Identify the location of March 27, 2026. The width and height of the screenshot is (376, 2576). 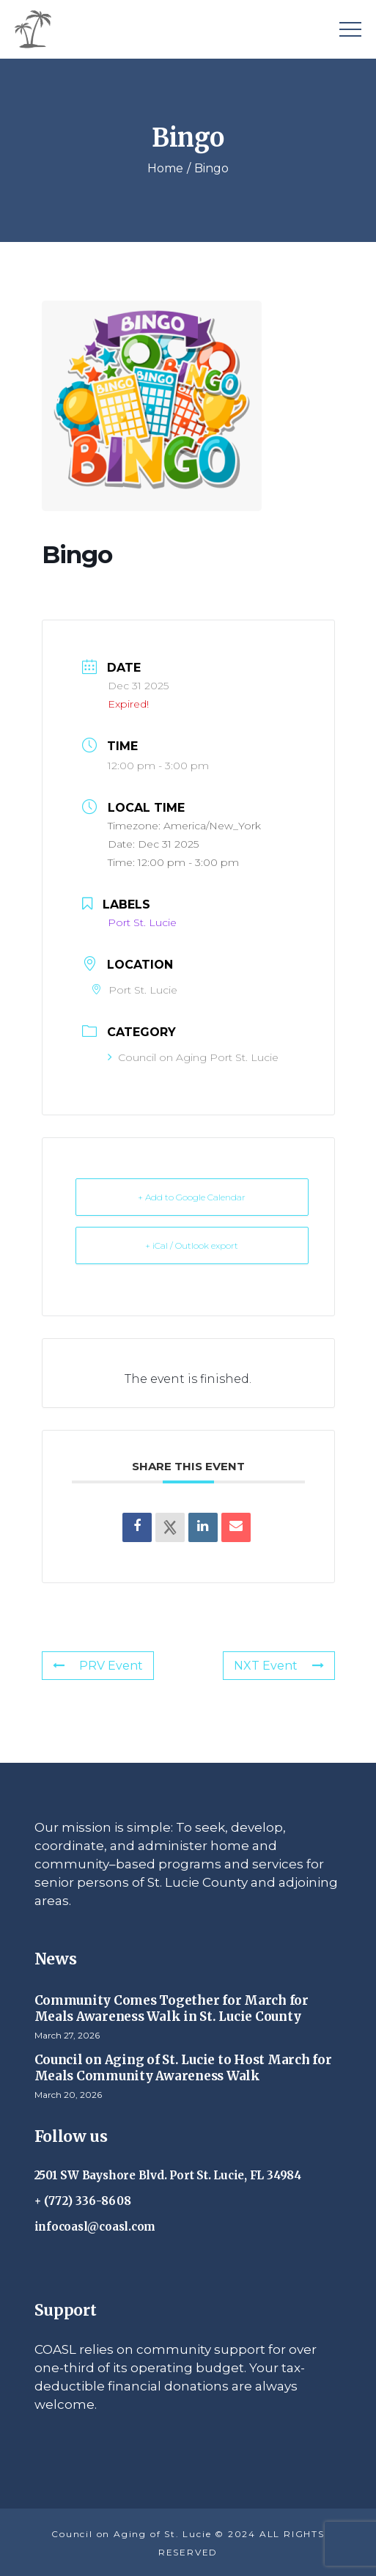
(67, 2035).